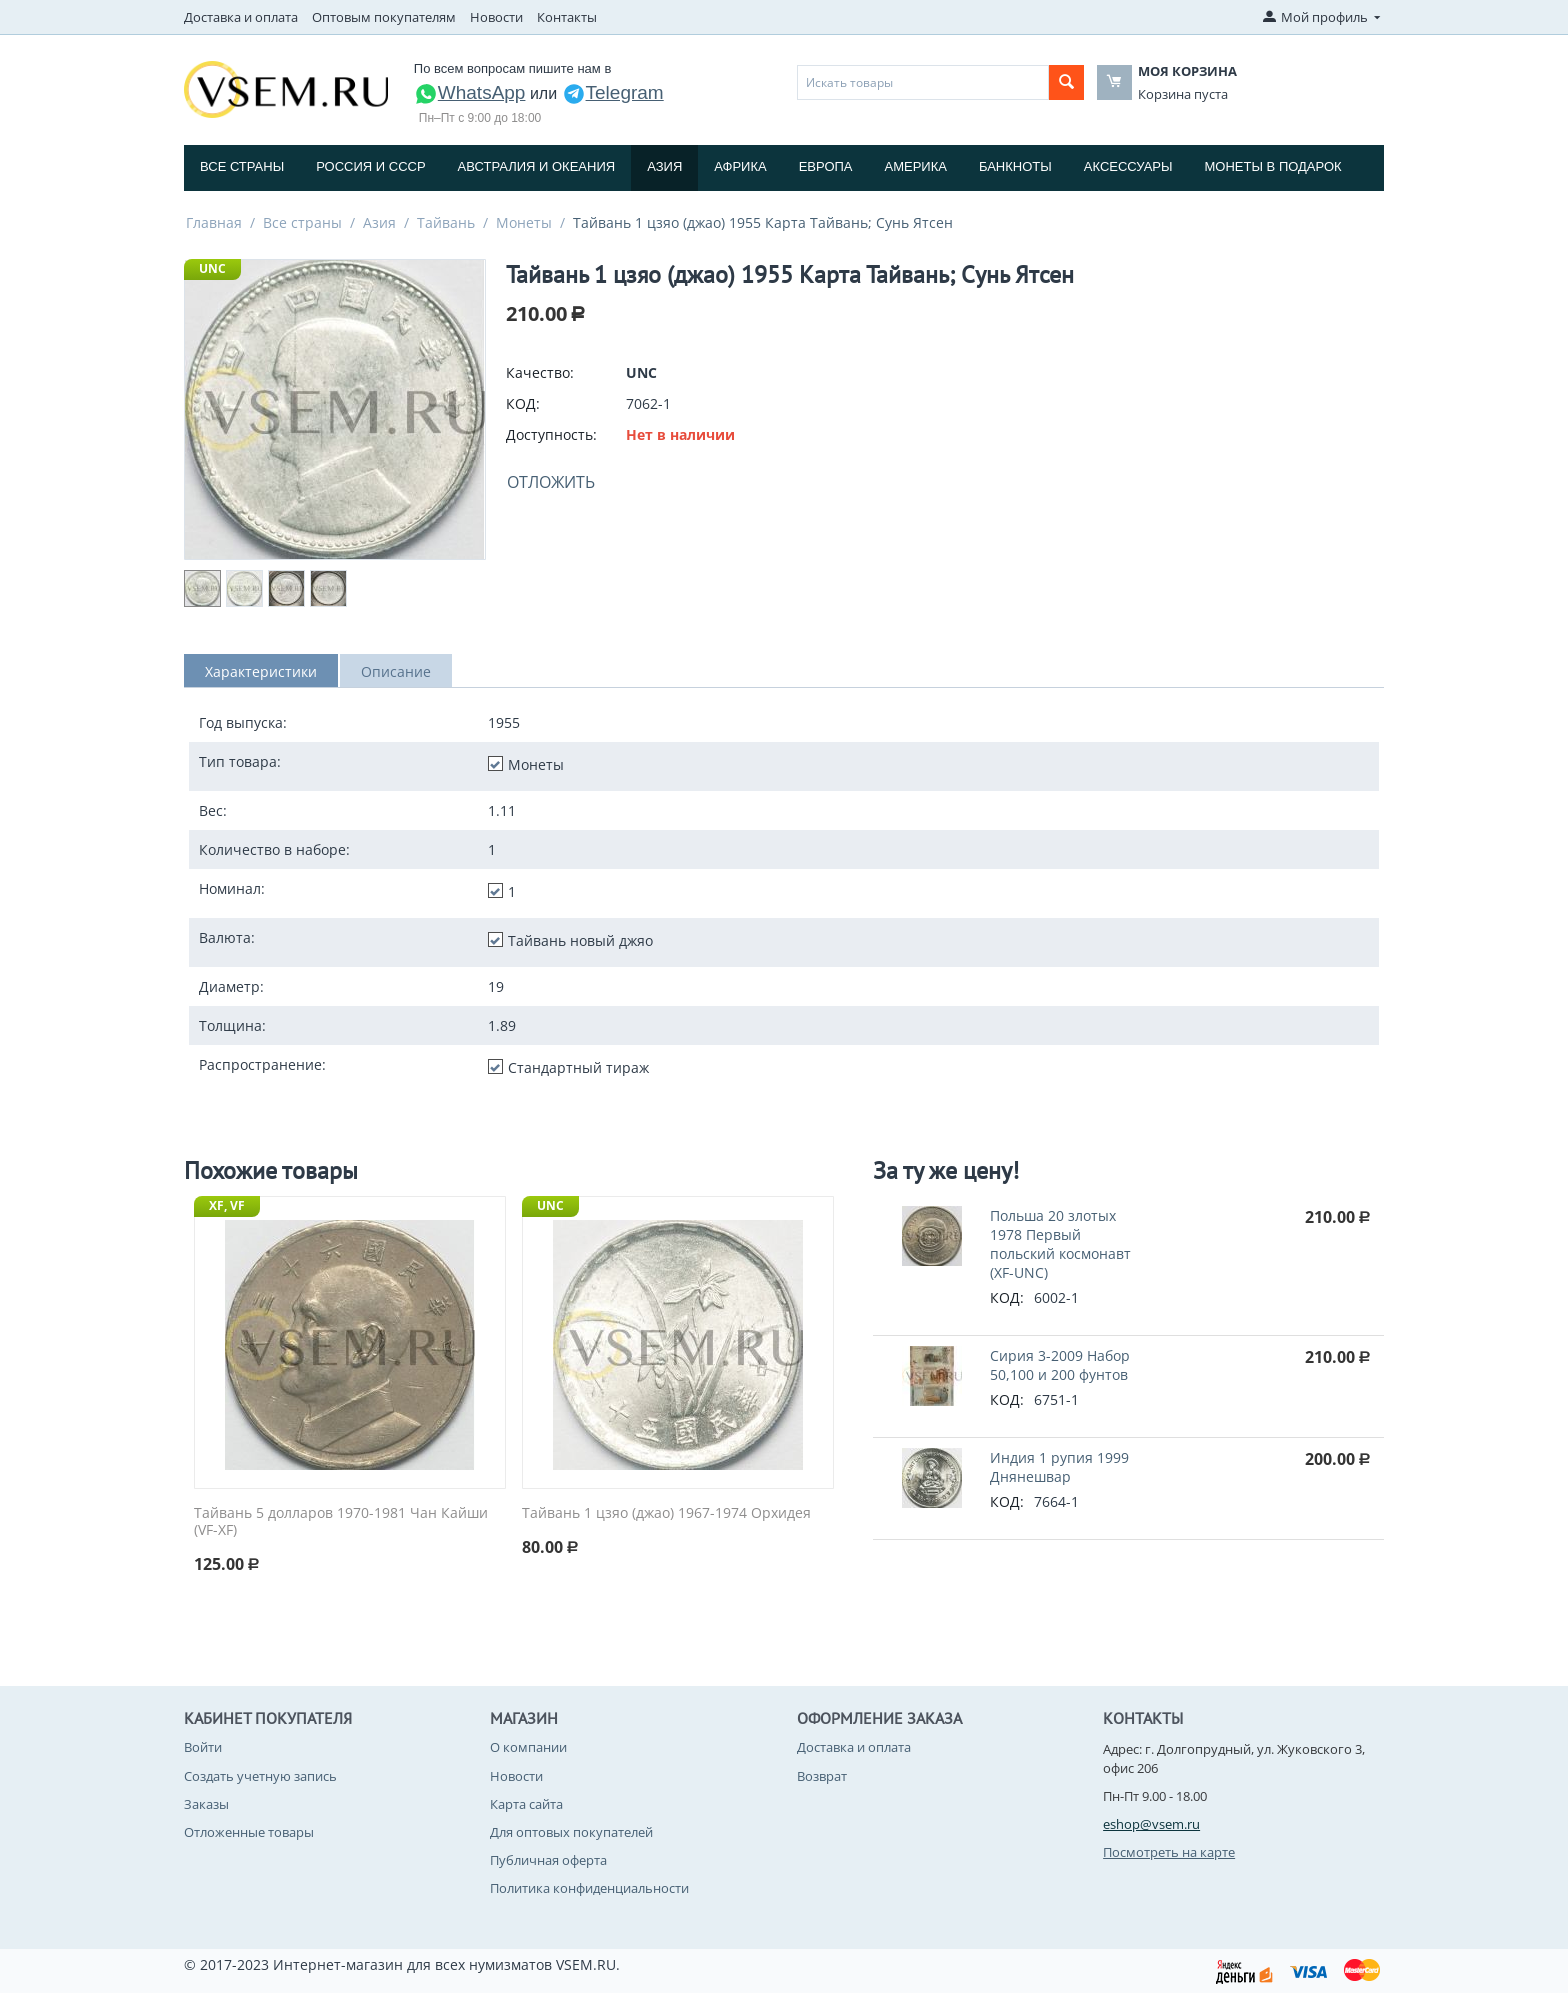 This screenshot has width=1568, height=1993. What do you see at coordinates (1060, 1365) in the screenshot?
I see `Сирия 3-2009 Набор 50,100 и 200 фунтов` at bounding box center [1060, 1365].